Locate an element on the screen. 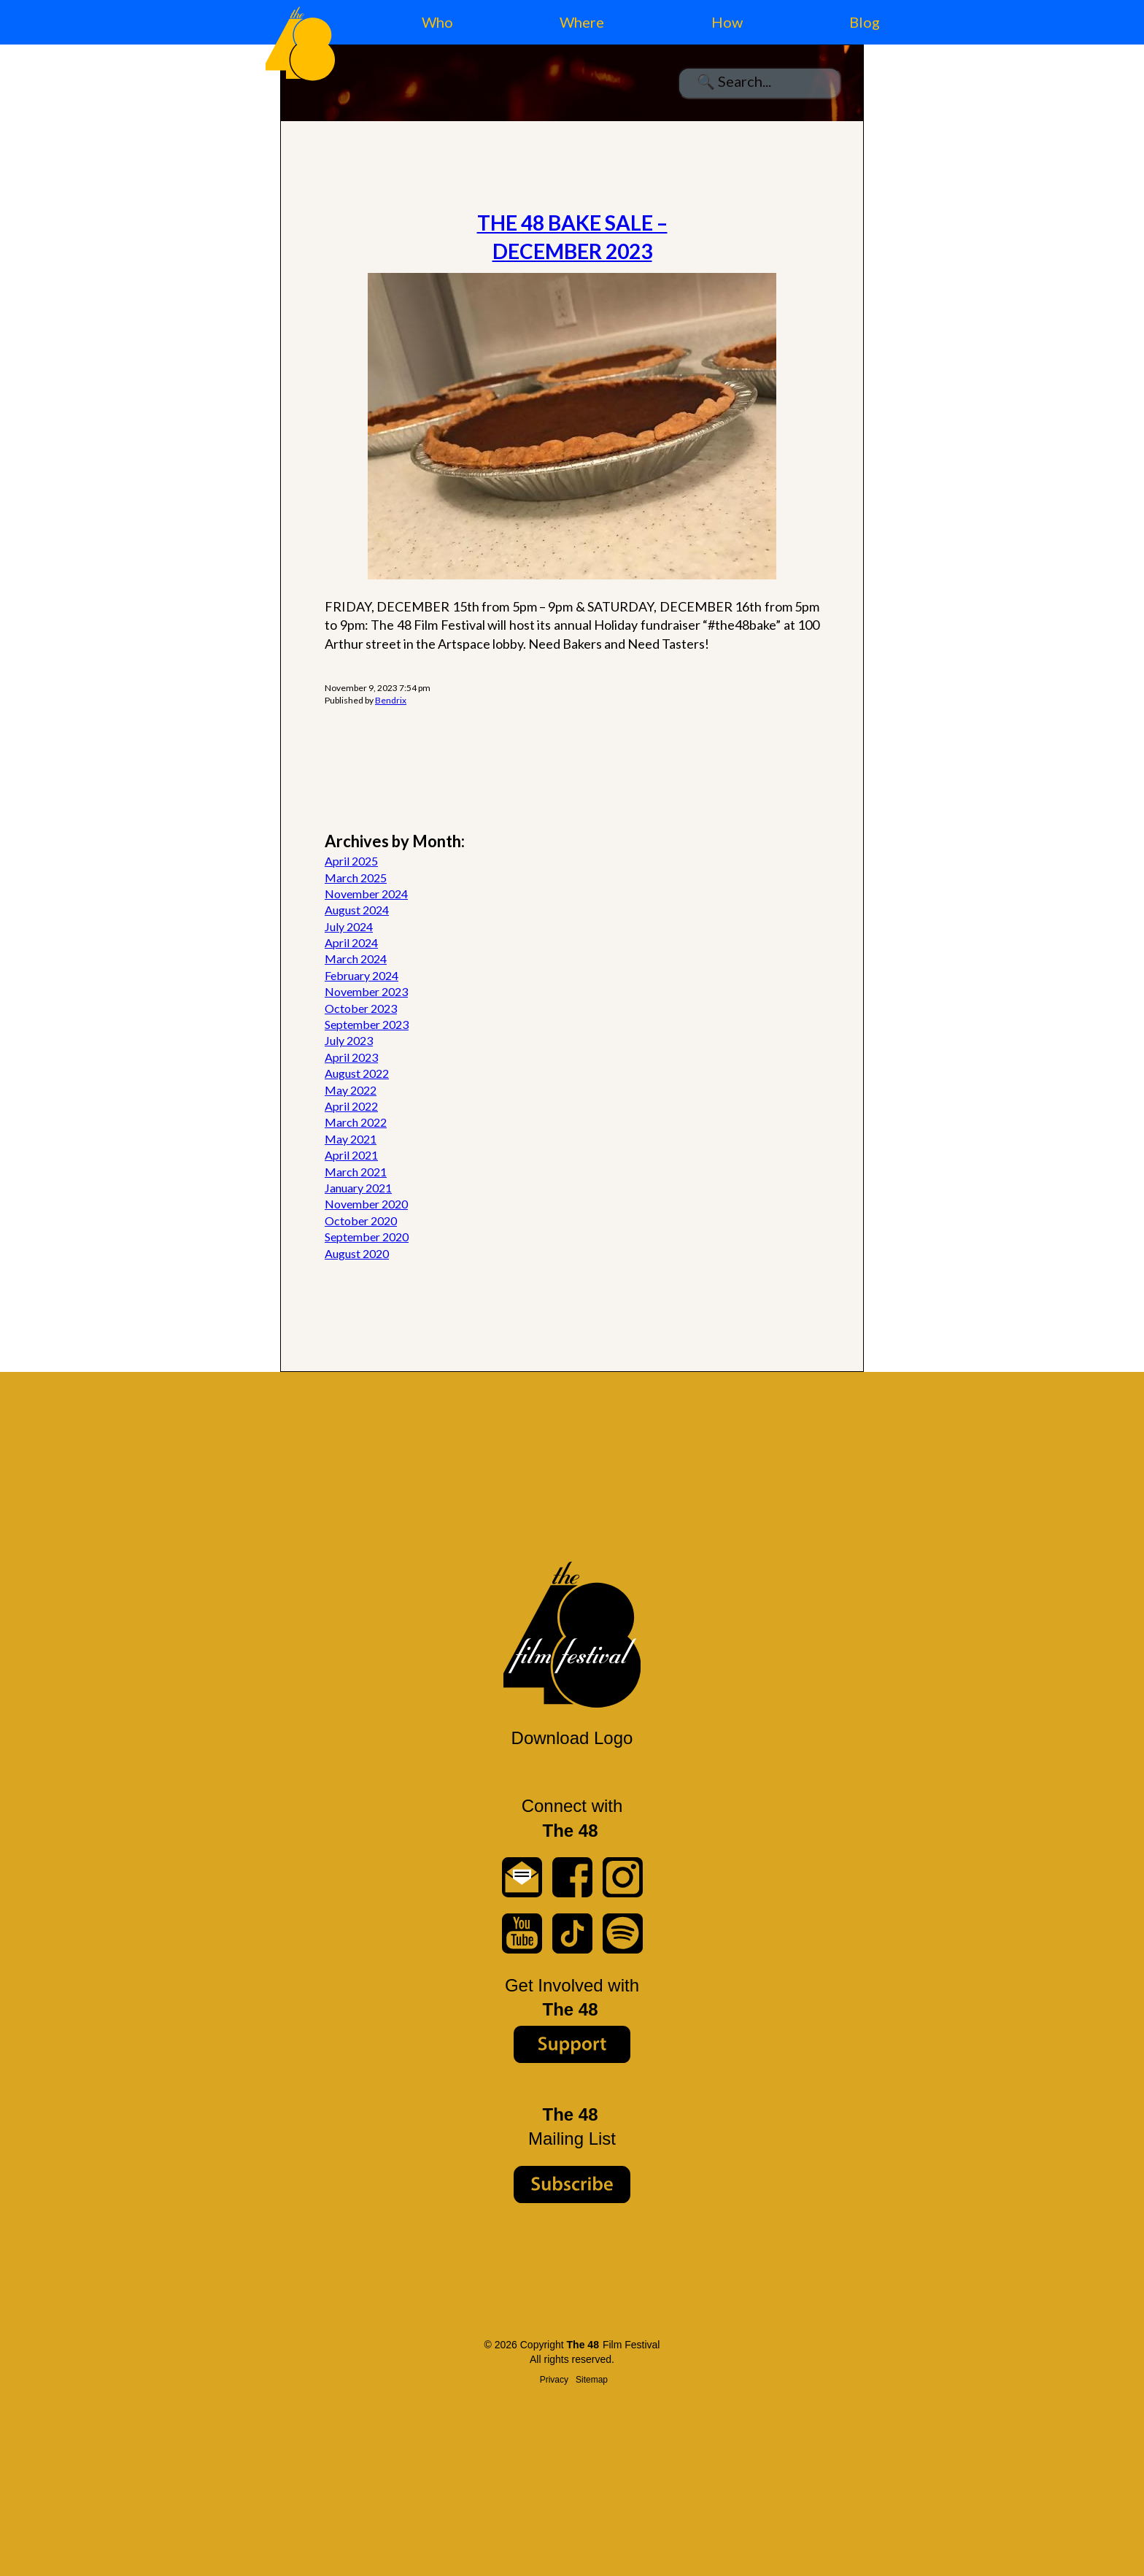 The height and width of the screenshot is (2576, 1144). November 2020 is located at coordinates (366, 1204).